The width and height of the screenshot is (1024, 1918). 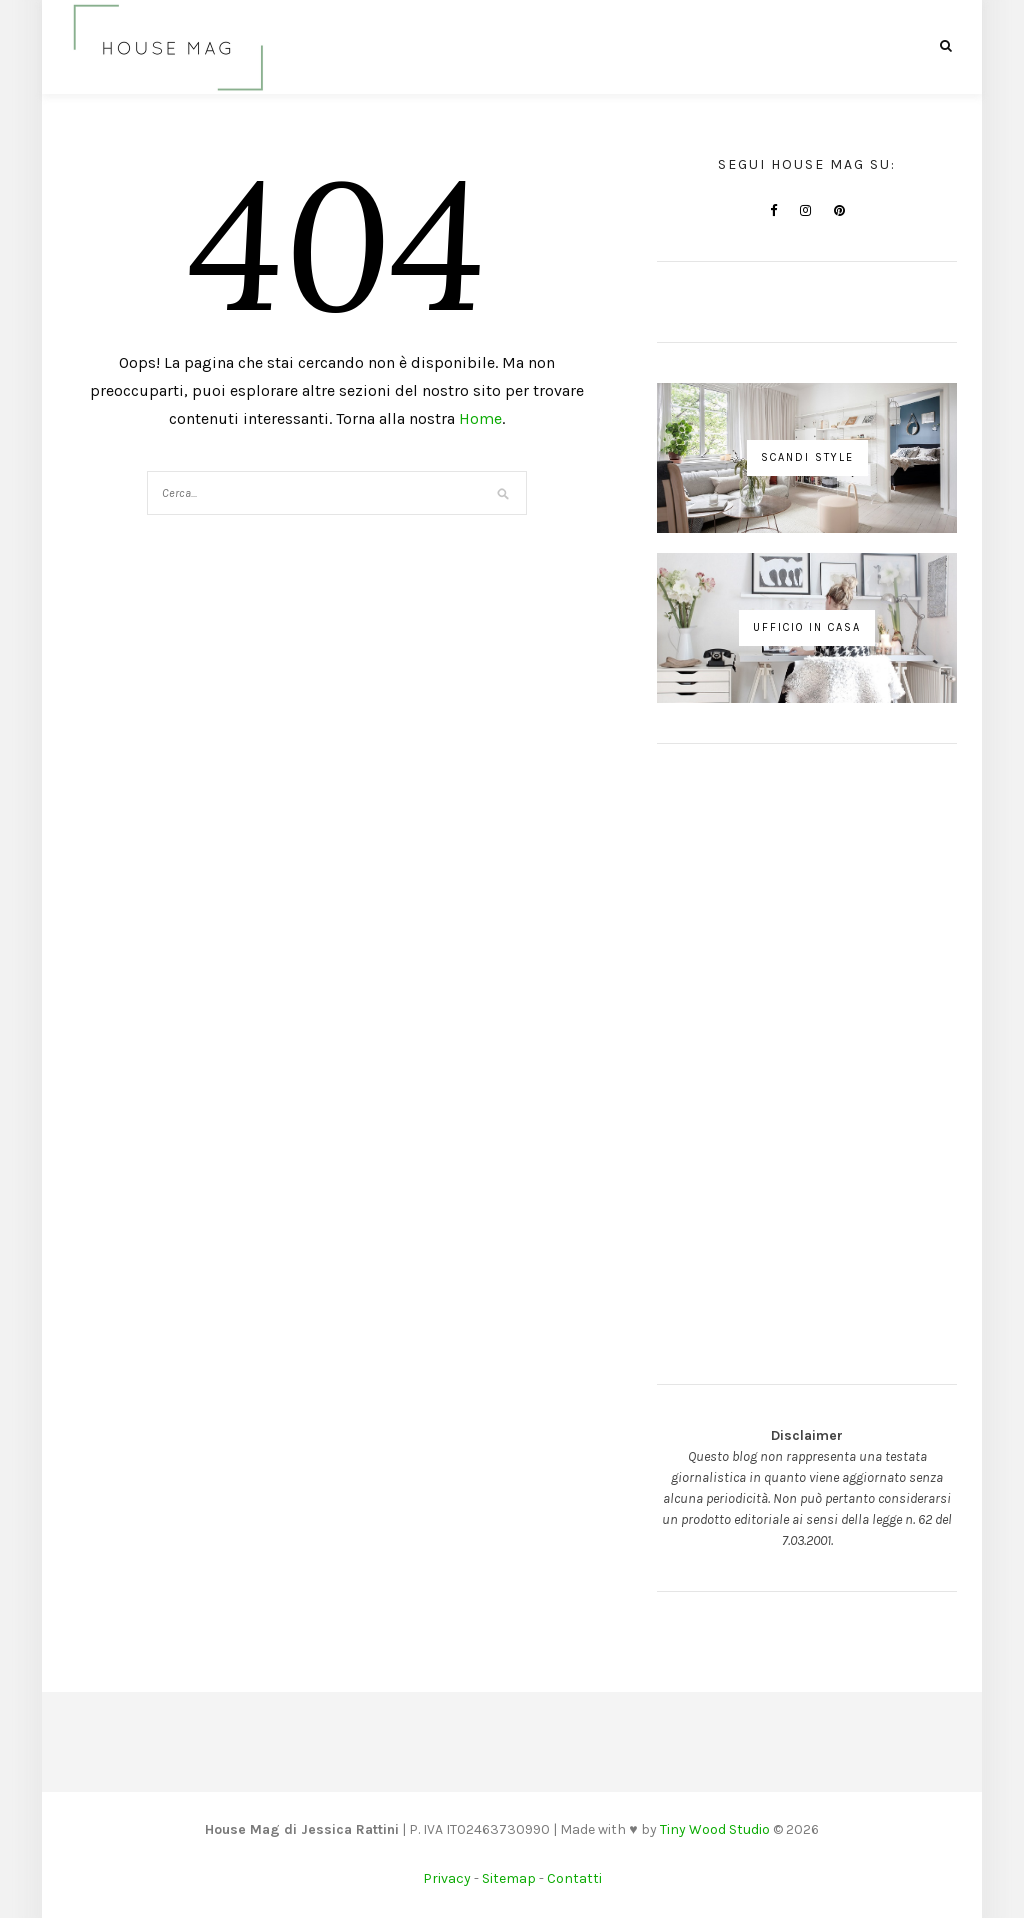 I want to click on Home, so click(x=480, y=418).